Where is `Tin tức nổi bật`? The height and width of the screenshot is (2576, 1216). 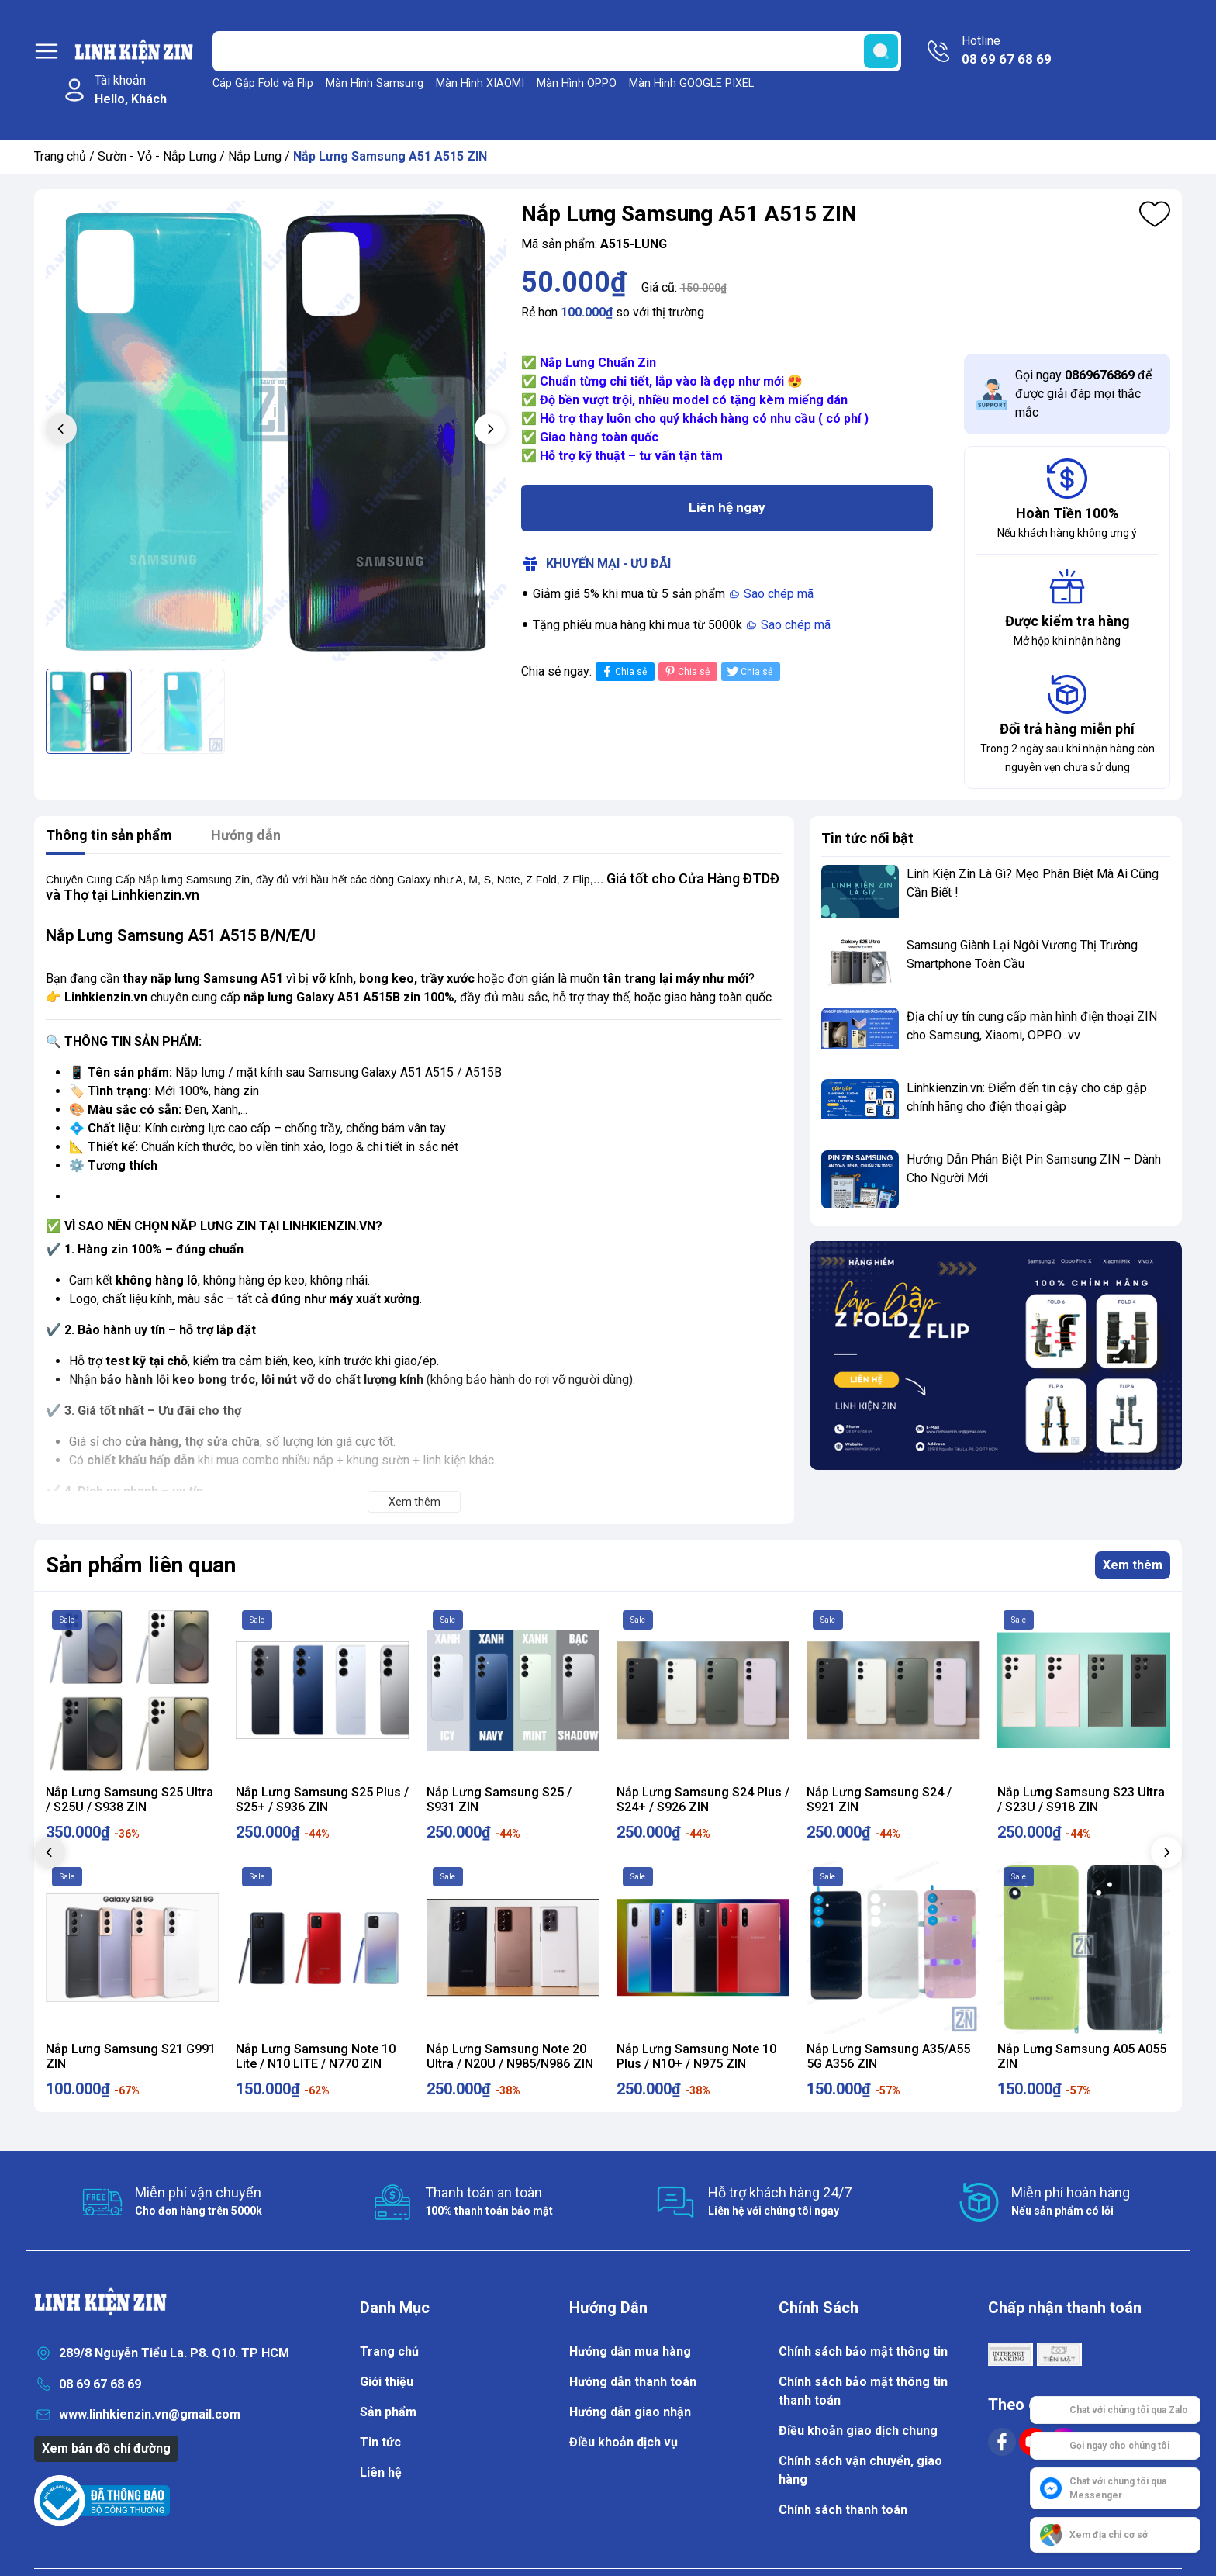
Tin tức nổi bật is located at coordinates (867, 838).